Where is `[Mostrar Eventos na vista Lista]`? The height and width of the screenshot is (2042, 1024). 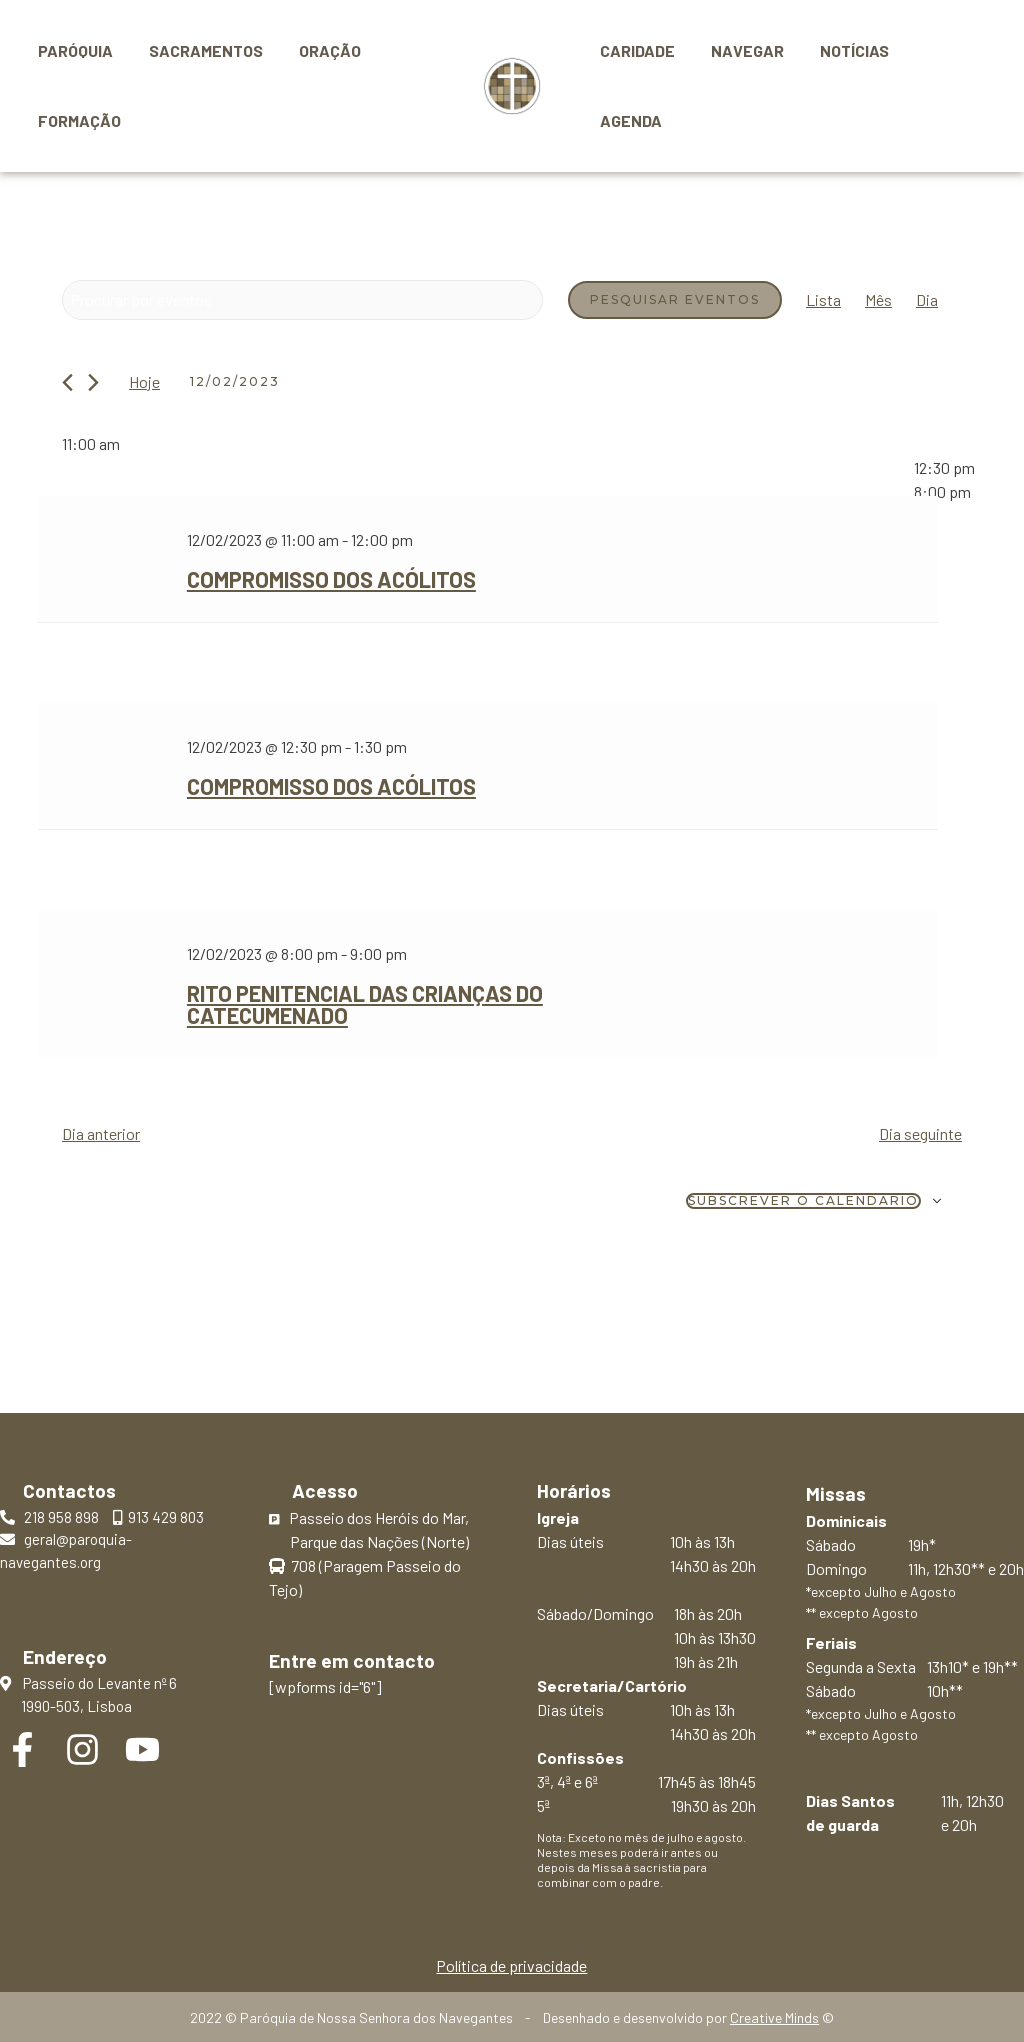 [Mostrar Eventos na vista Lista] is located at coordinates (823, 300).